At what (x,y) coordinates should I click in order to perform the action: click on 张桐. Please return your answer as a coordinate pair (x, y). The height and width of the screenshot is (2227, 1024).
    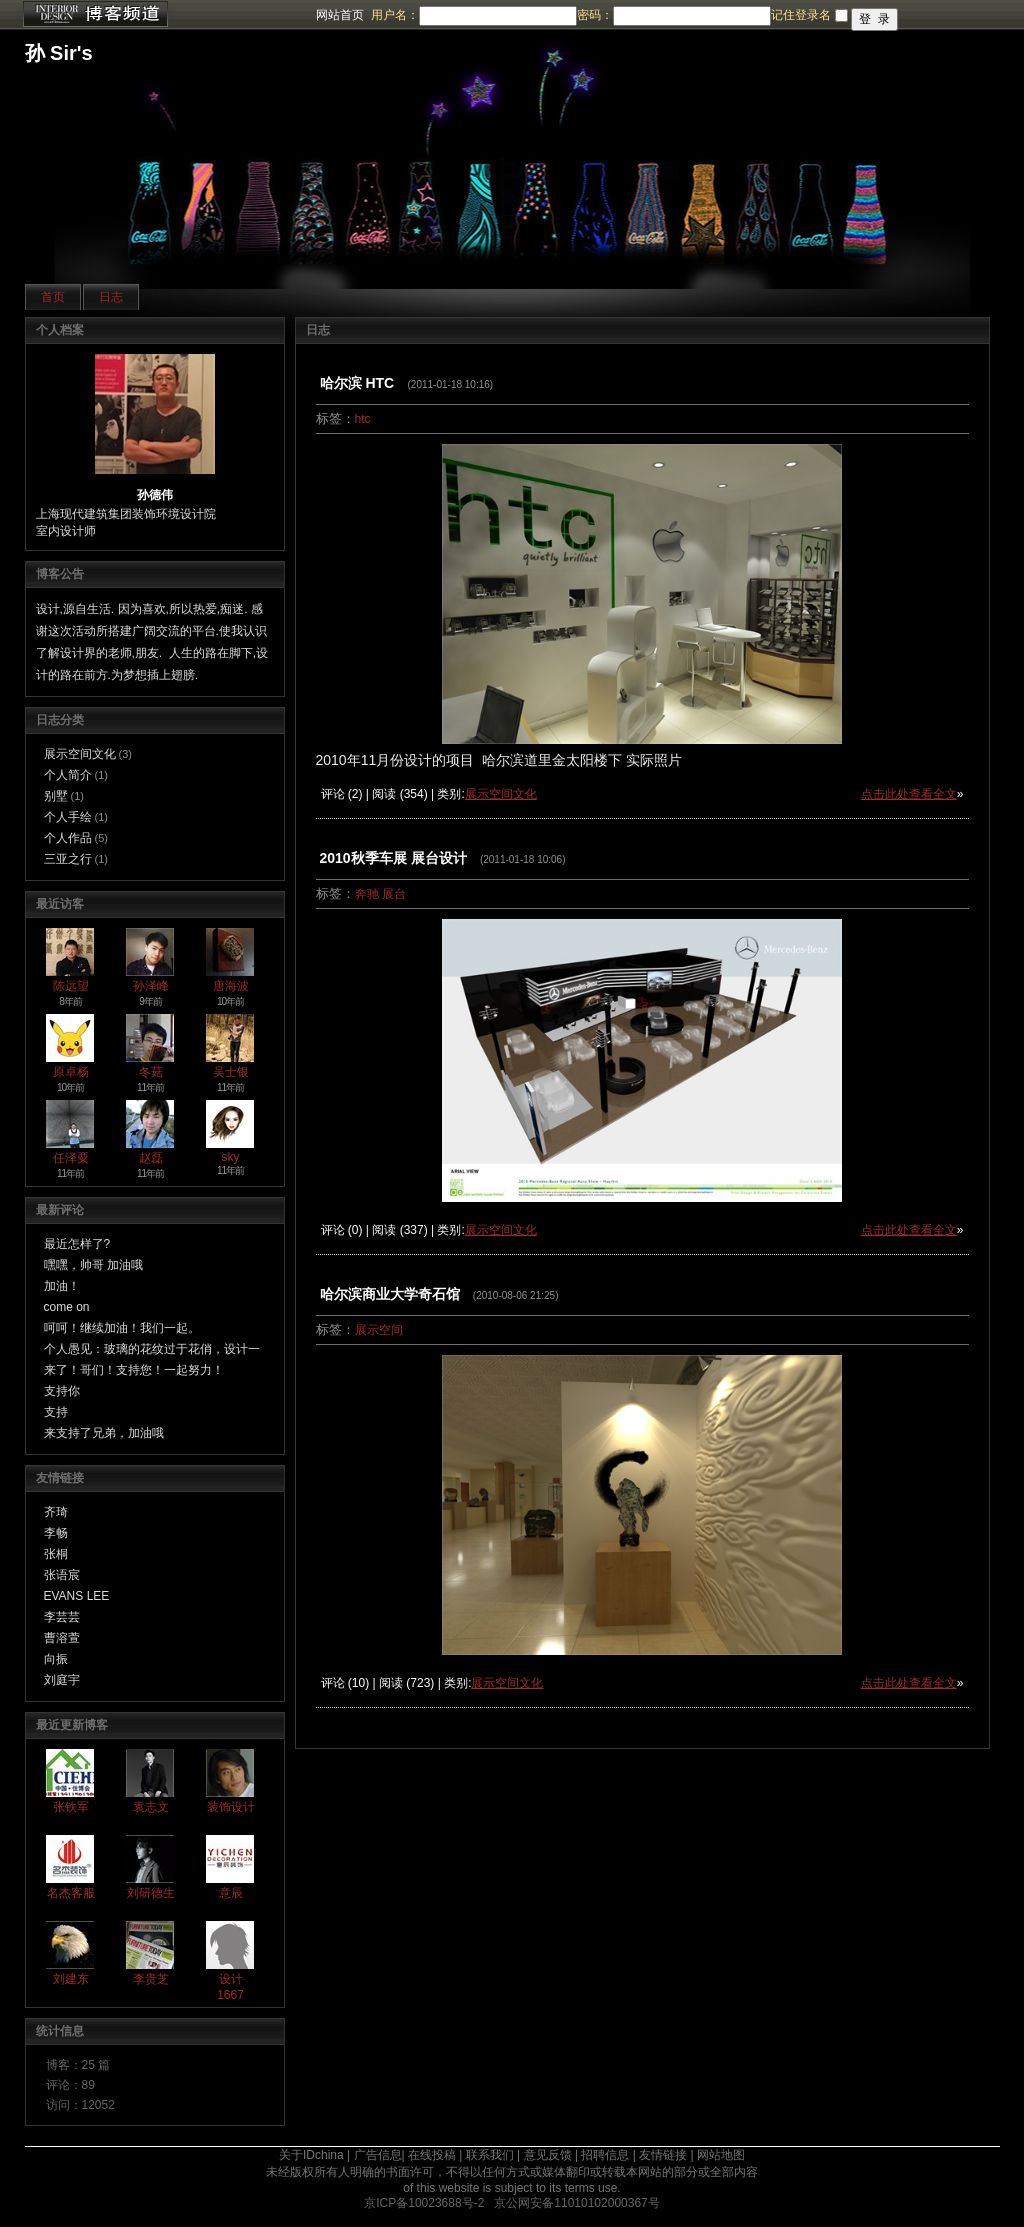
    Looking at the image, I should click on (56, 1554).